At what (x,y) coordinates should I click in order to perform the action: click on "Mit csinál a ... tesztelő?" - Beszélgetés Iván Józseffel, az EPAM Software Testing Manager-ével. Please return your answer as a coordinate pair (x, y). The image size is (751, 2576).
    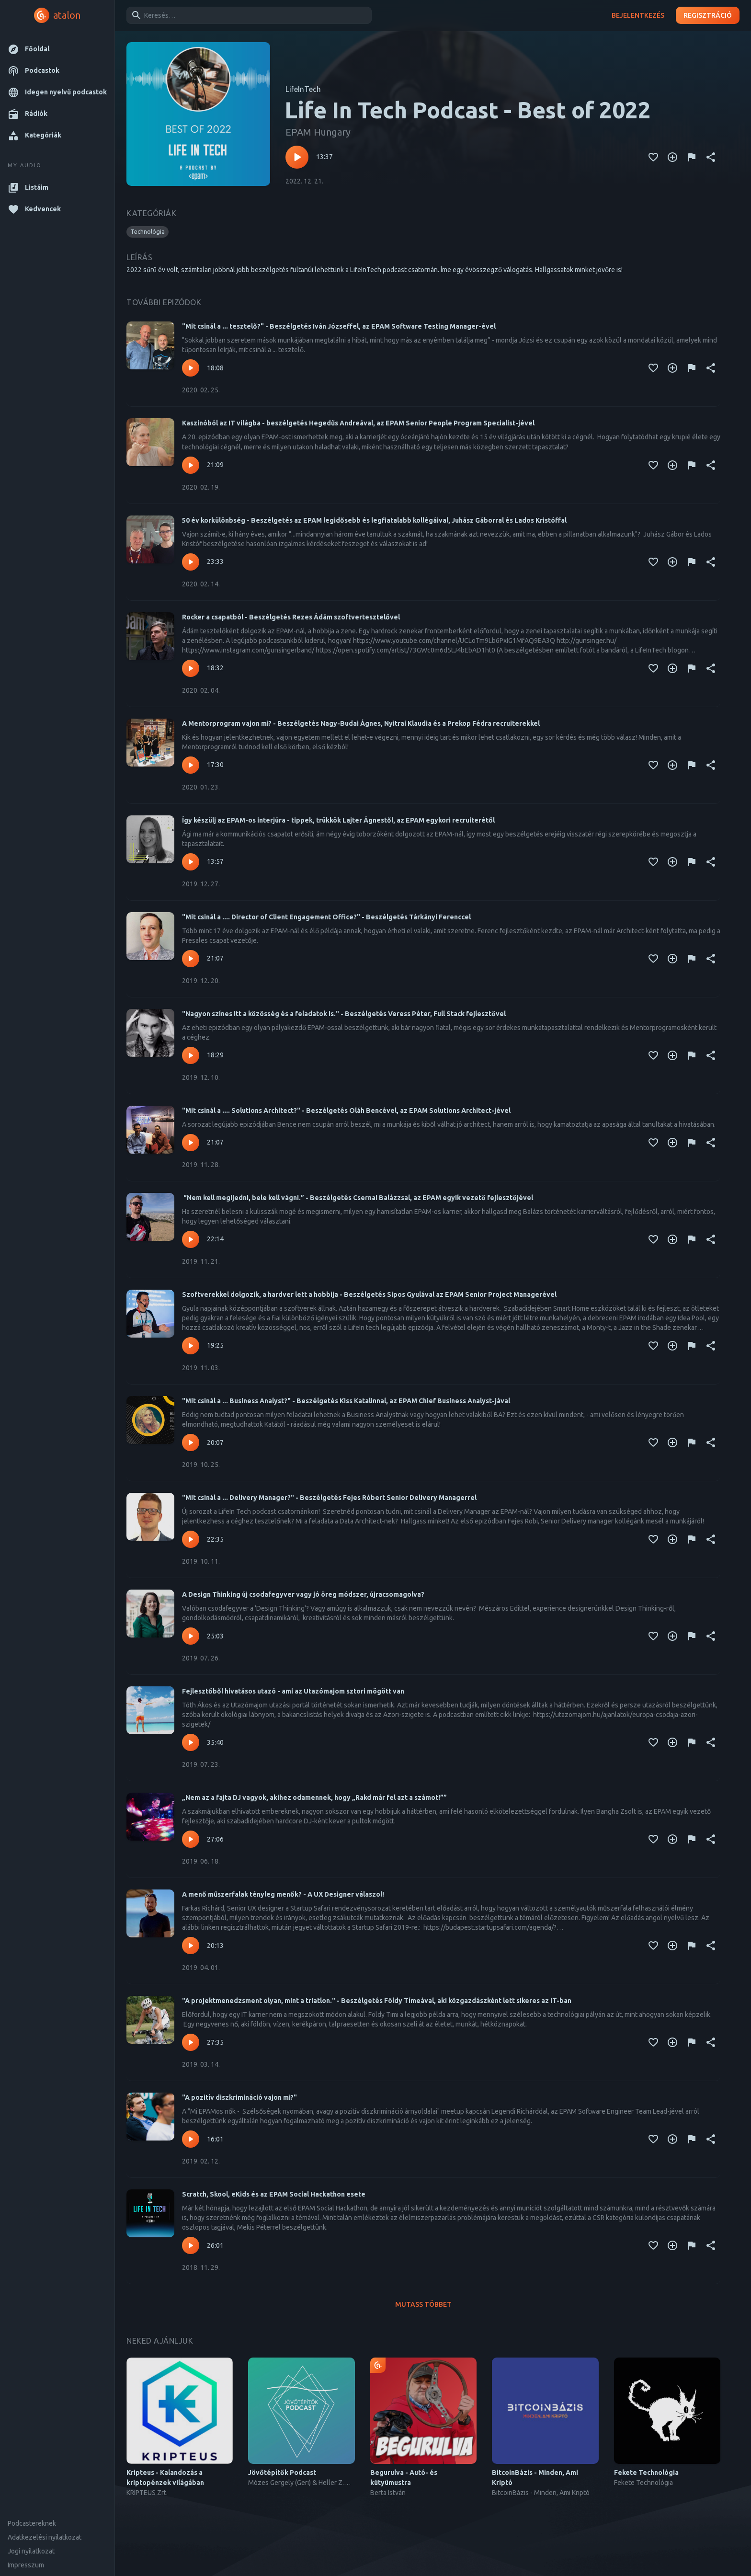
    Looking at the image, I should click on (339, 326).